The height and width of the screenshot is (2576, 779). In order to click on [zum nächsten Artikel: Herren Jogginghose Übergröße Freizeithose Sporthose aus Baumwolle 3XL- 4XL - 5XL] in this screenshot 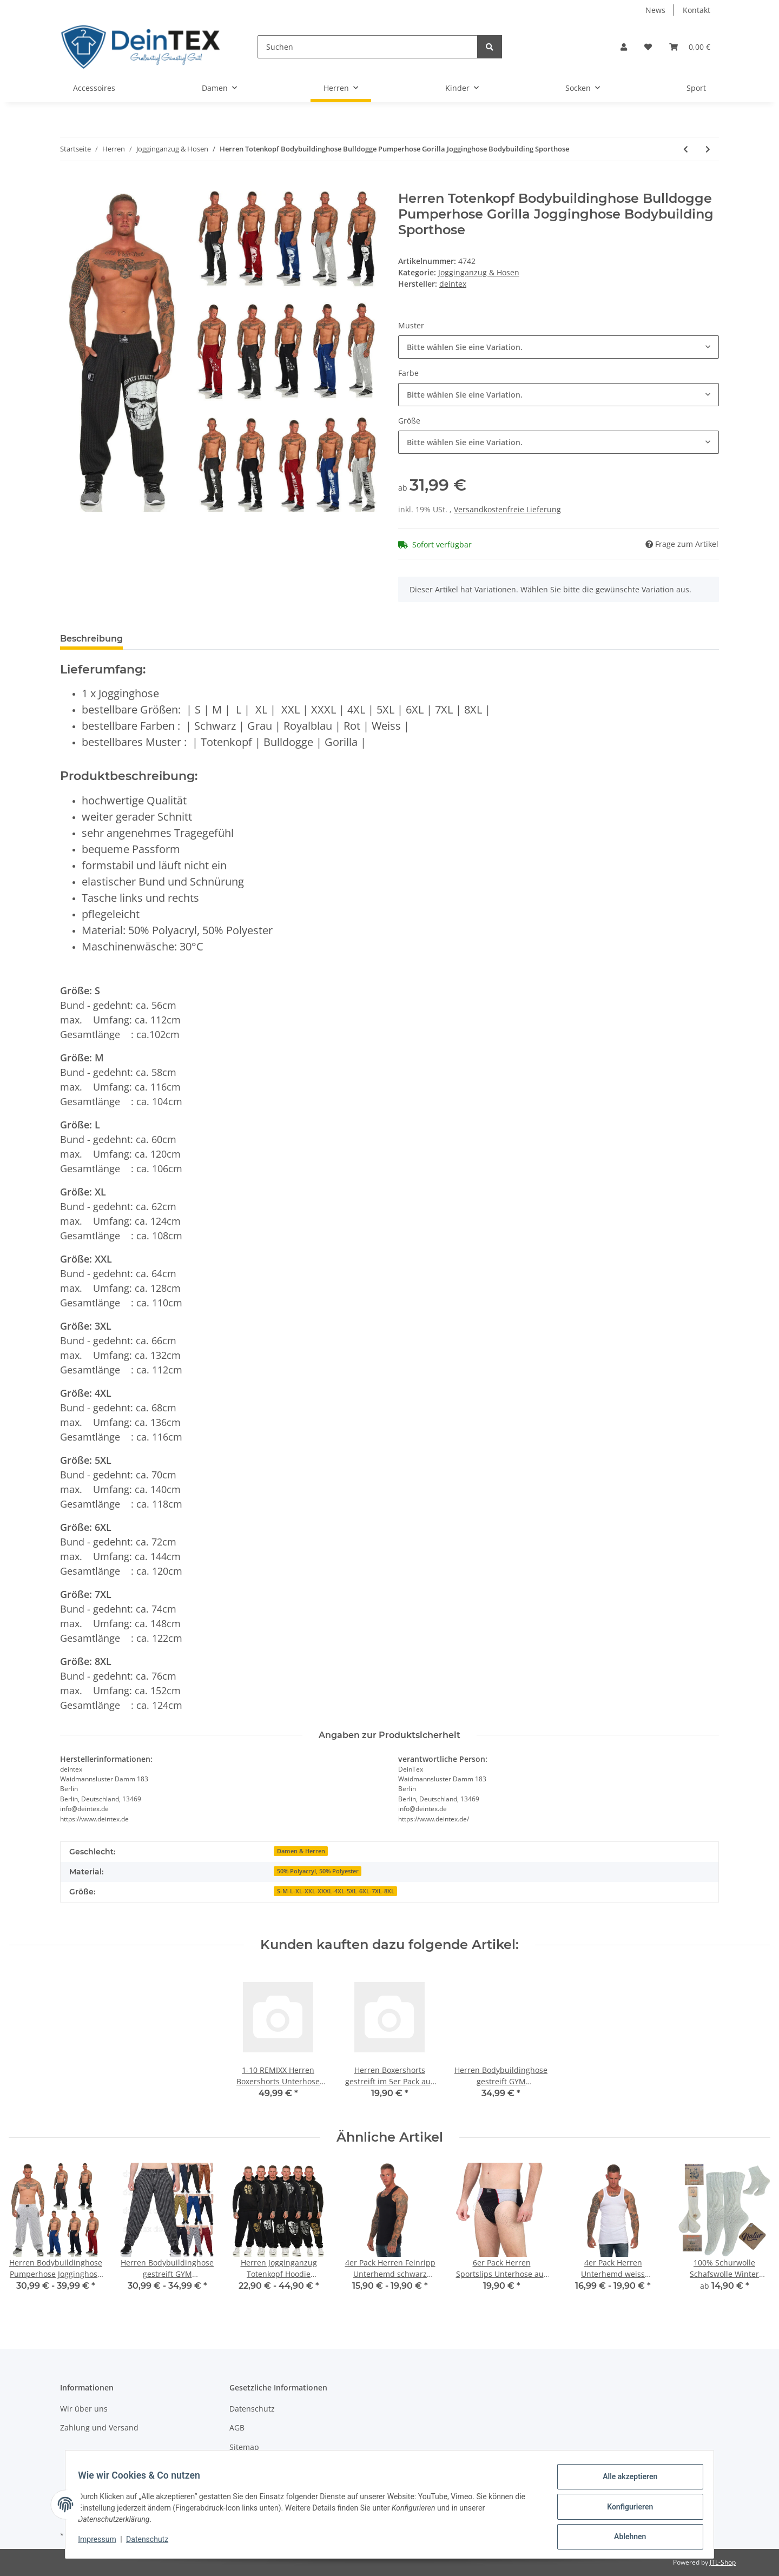, I will do `click(708, 149)`.